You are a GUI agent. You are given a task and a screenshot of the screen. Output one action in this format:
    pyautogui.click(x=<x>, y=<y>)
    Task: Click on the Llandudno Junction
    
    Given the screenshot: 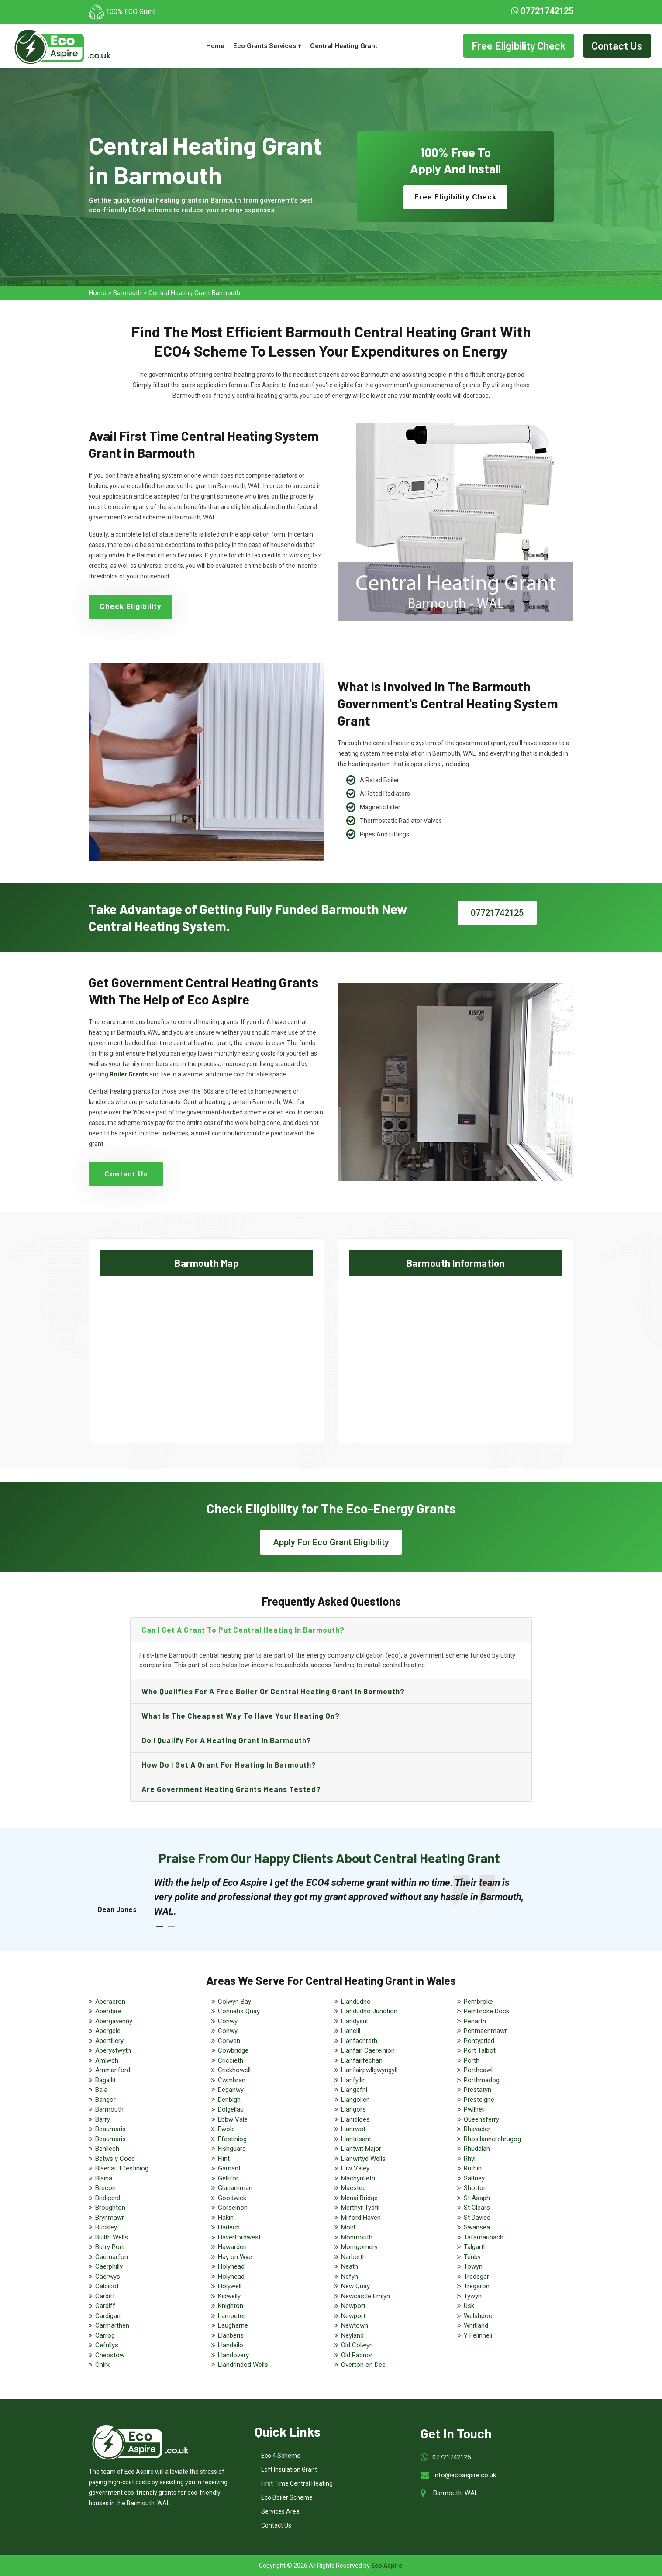 What is the action you would take?
    pyautogui.click(x=369, y=2011)
    